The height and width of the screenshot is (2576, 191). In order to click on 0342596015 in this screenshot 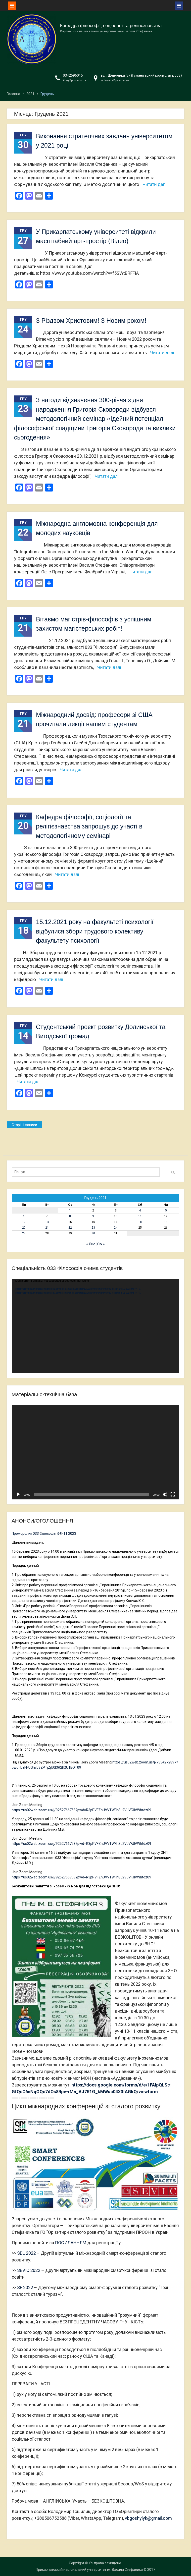, I will do `click(73, 75)`.